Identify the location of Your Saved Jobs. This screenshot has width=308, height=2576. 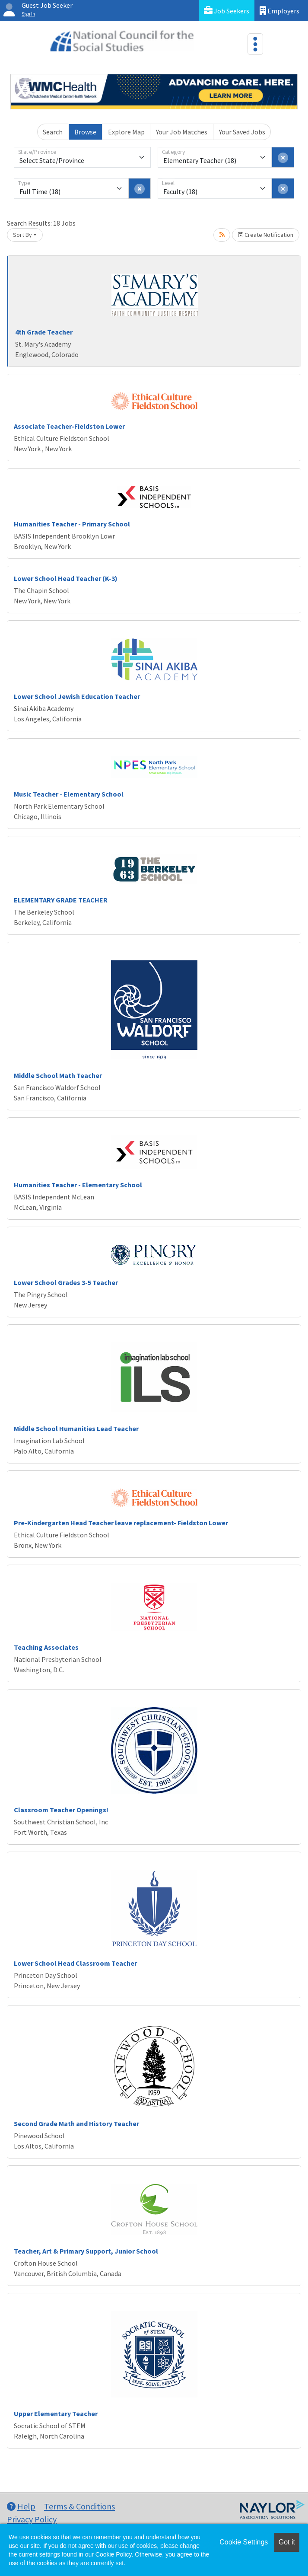
(242, 132).